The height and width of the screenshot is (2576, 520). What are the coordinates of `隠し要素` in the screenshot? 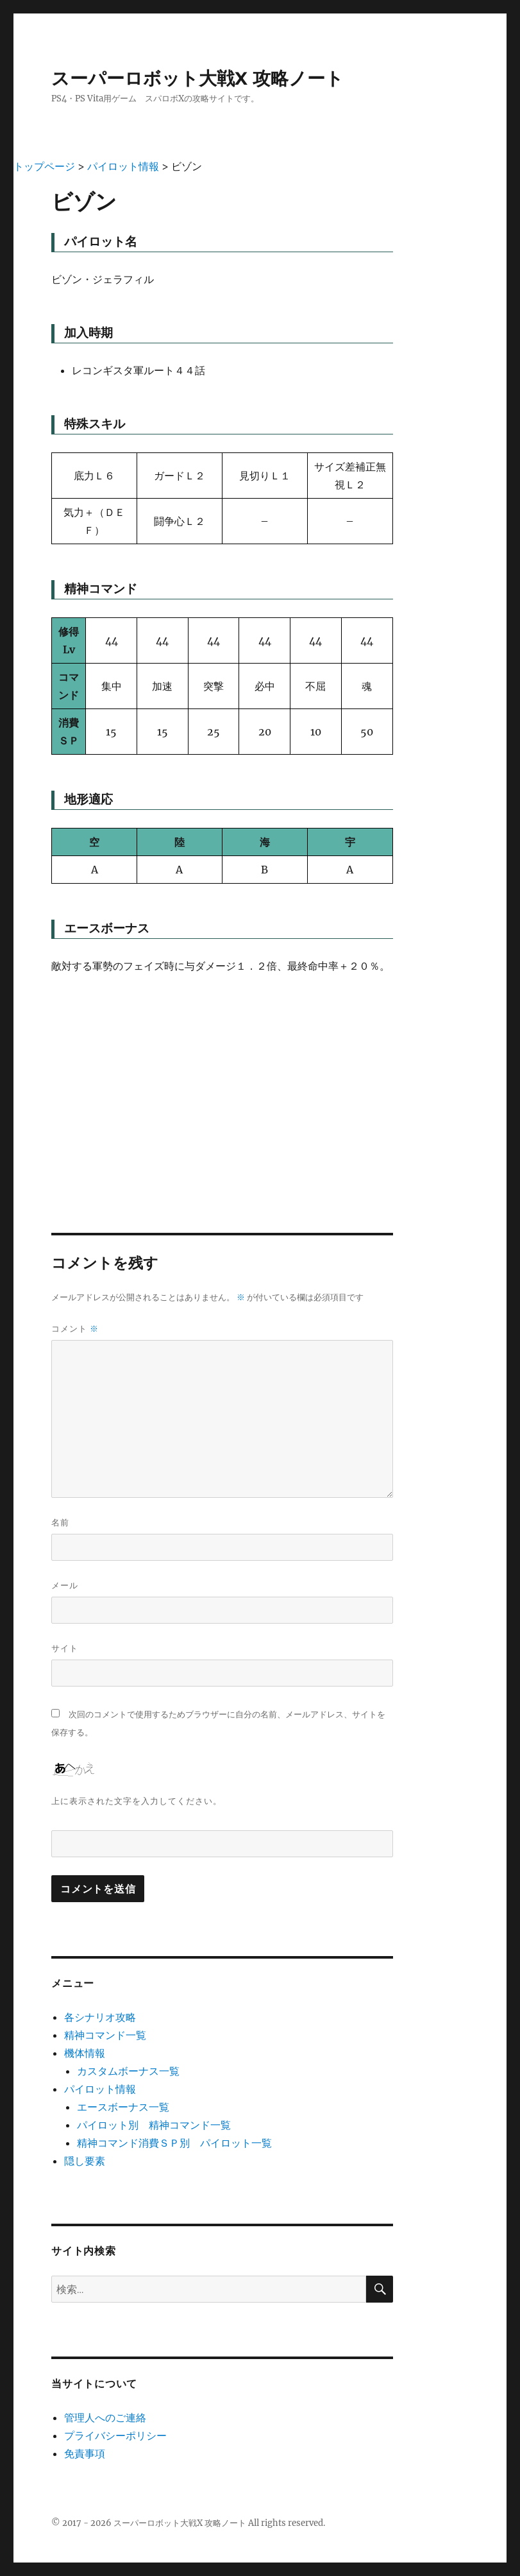 It's located at (84, 2160).